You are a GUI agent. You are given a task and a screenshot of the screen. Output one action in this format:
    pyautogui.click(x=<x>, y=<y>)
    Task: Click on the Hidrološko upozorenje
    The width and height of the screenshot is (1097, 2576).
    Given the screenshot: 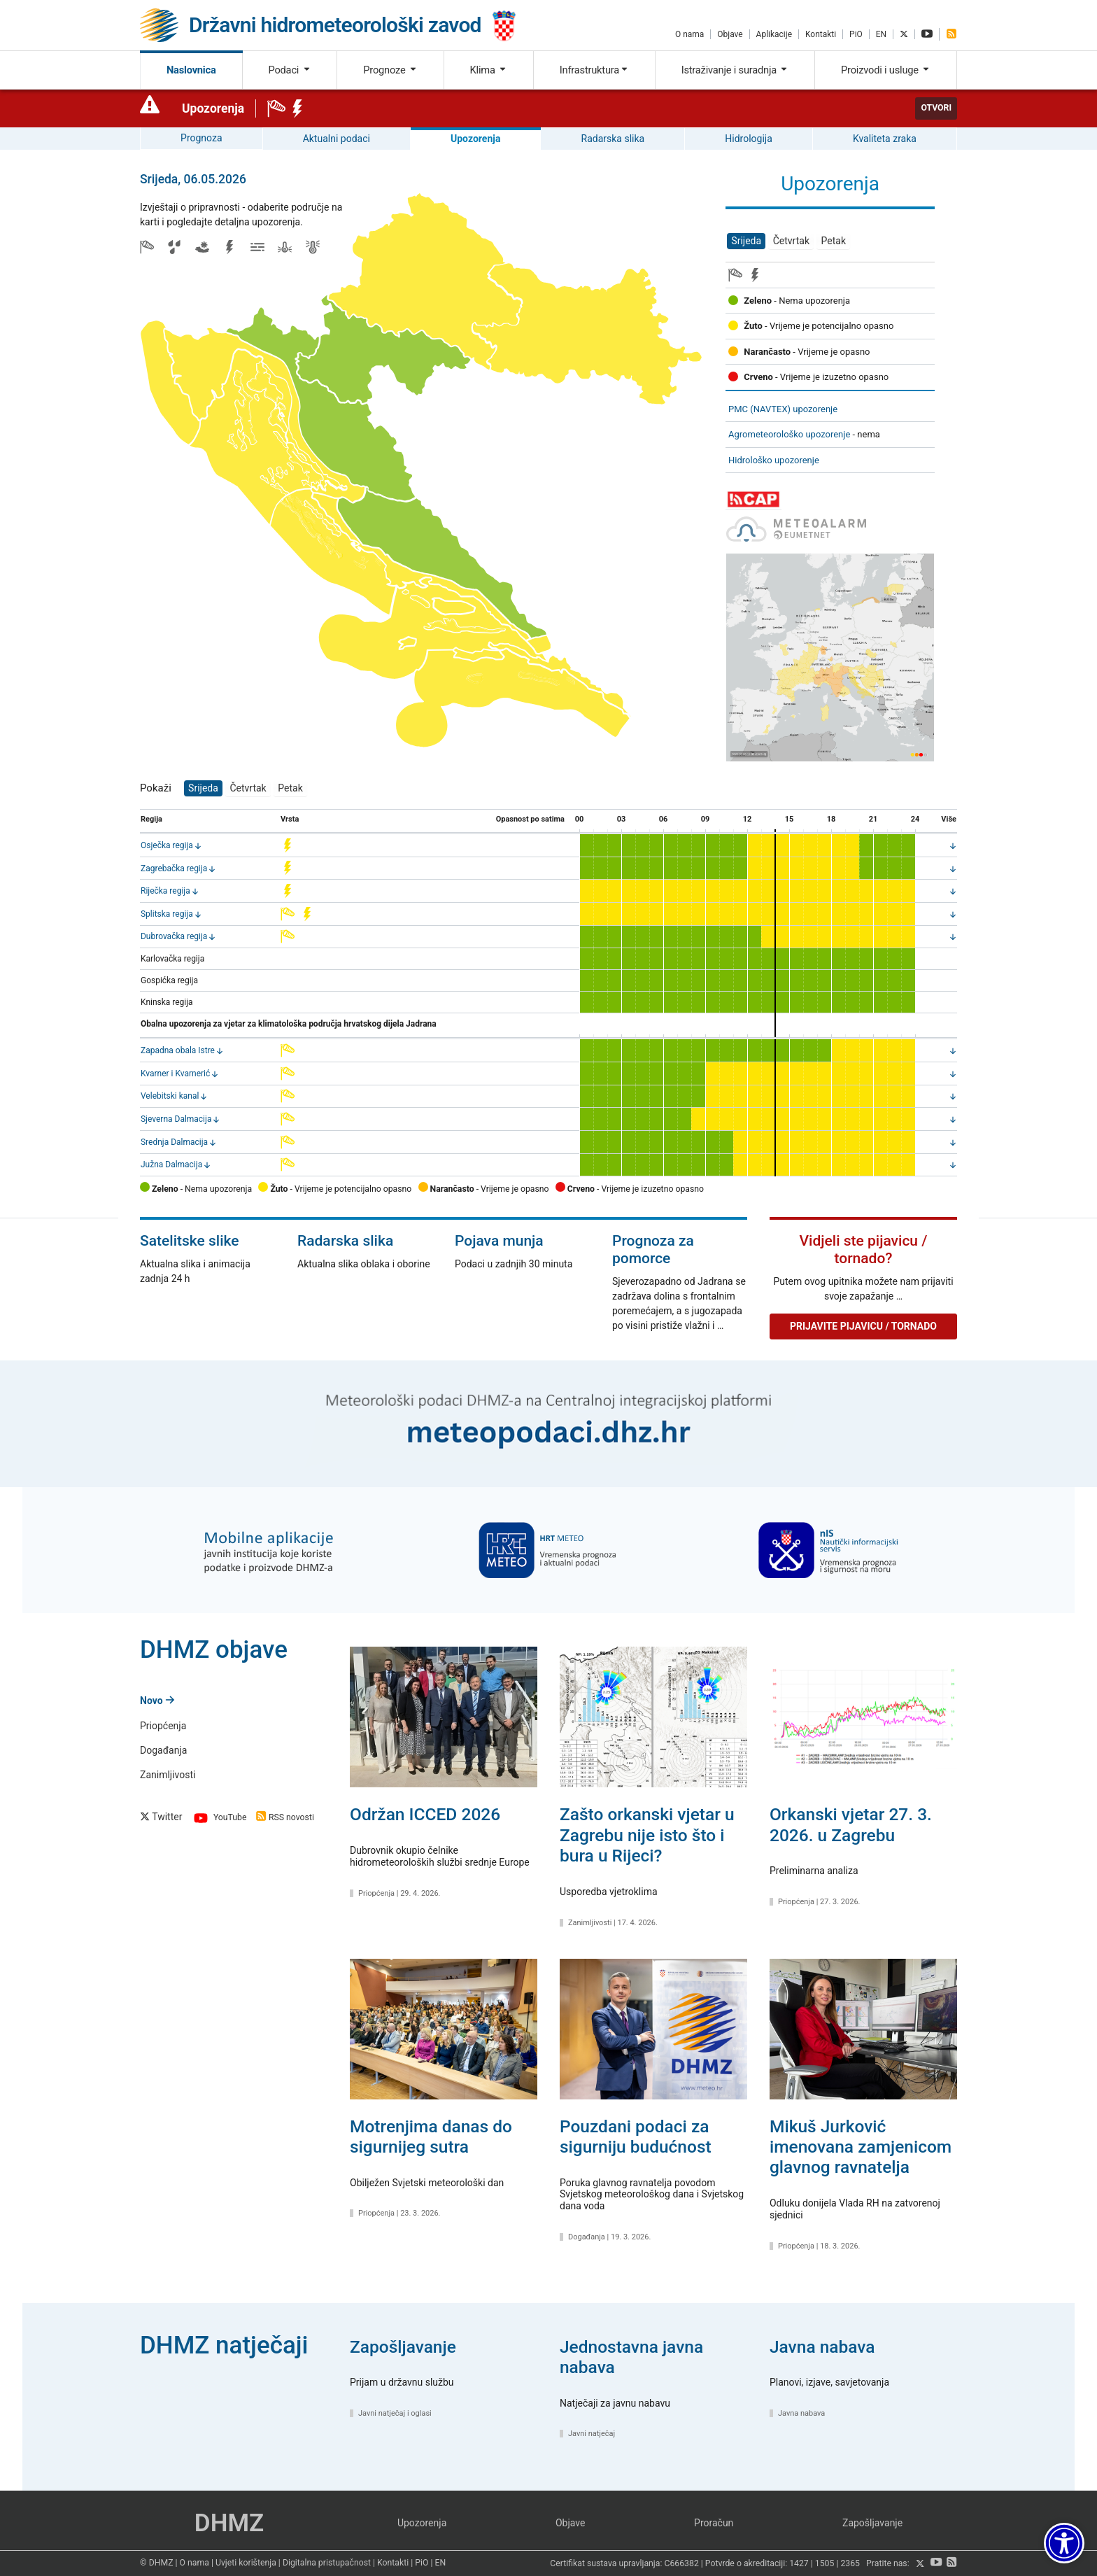 What is the action you would take?
    pyautogui.click(x=773, y=460)
    